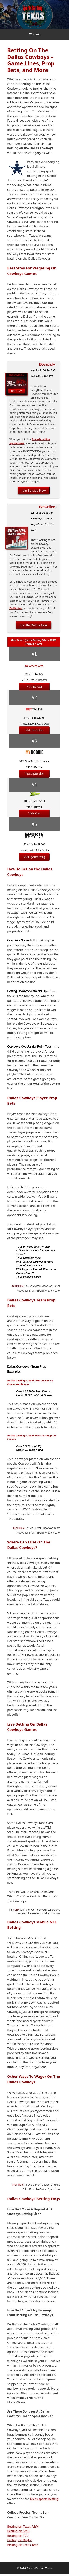  I want to click on Visit Sportsbetting, so click(34, 856).